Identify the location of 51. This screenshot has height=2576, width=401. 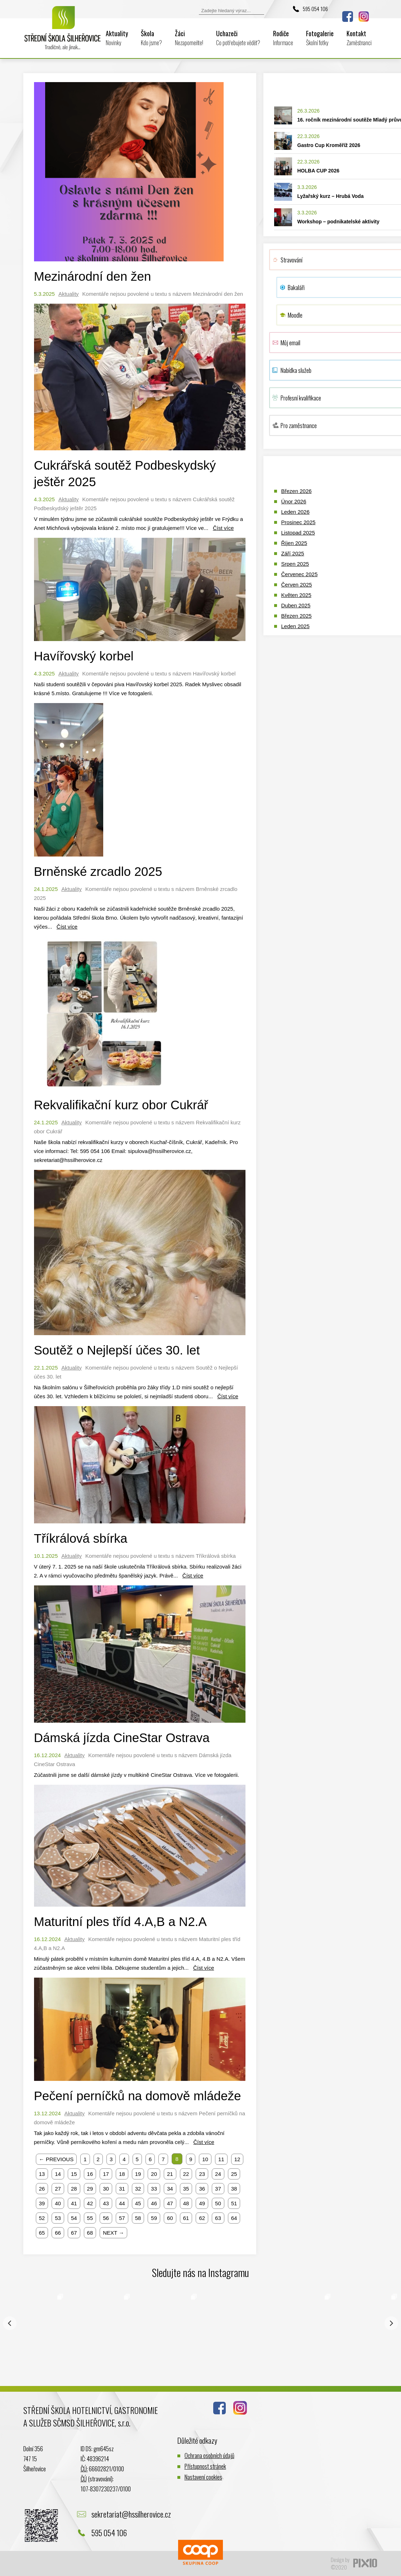
(234, 2203).